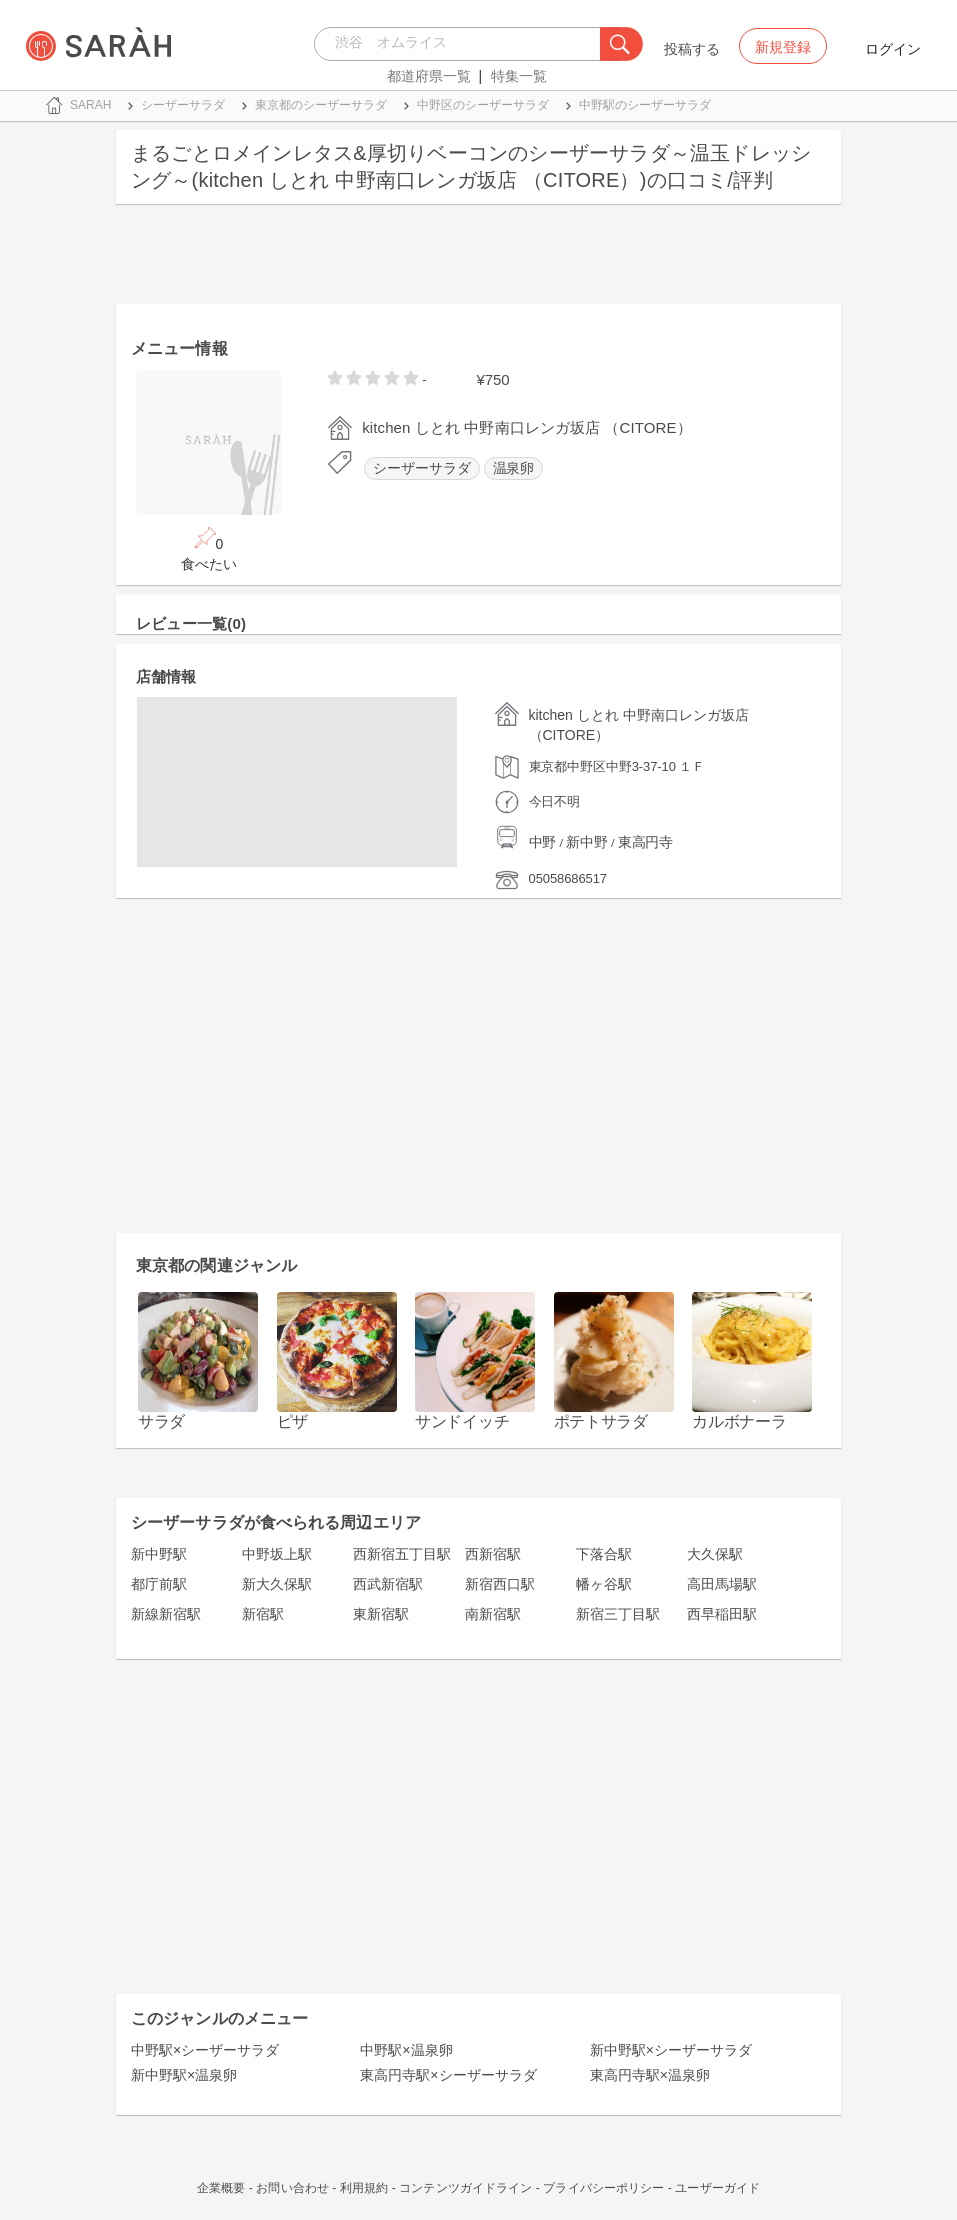 This screenshot has width=957, height=2220. I want to click on 新中野駅×温泉卵, so click(184, 2075).